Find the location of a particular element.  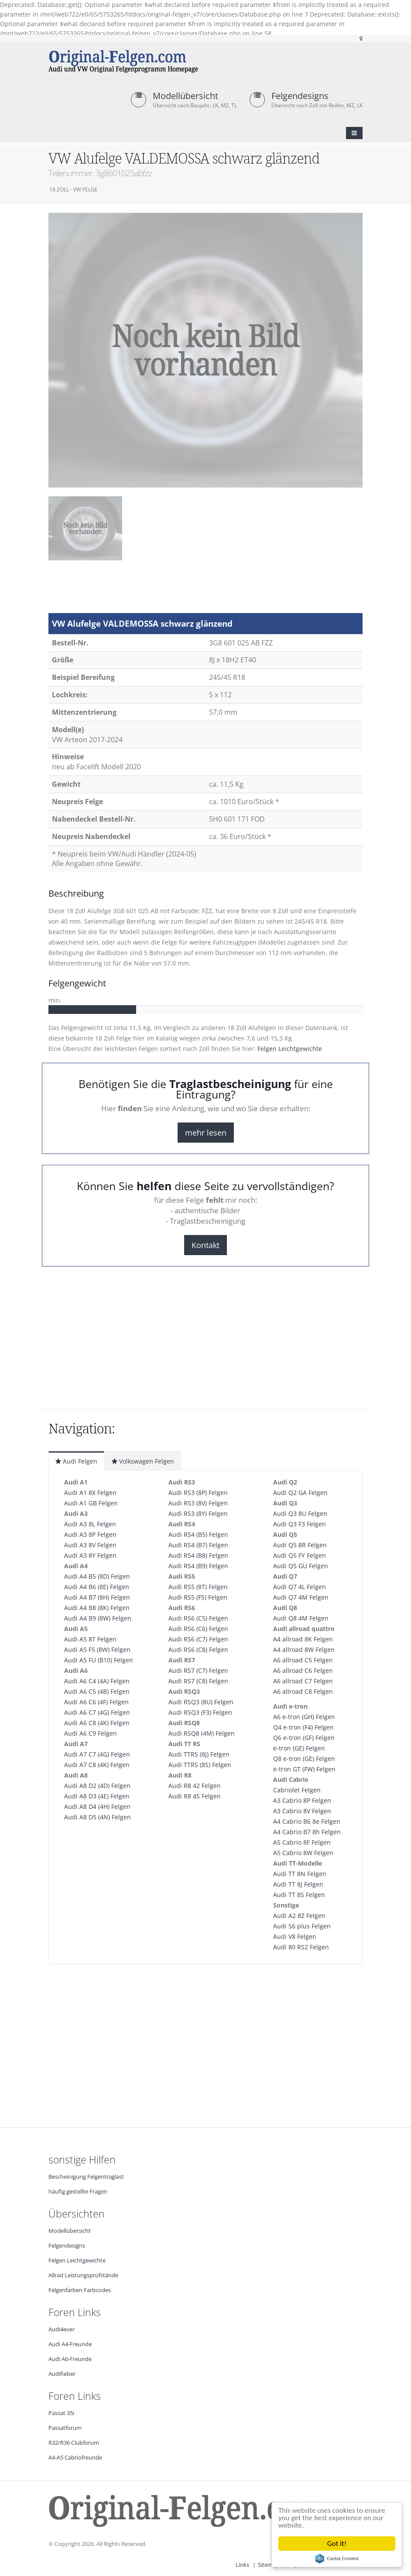

A4 Cabrio B6 8e Felgen is located at coordinates (306, 1821).